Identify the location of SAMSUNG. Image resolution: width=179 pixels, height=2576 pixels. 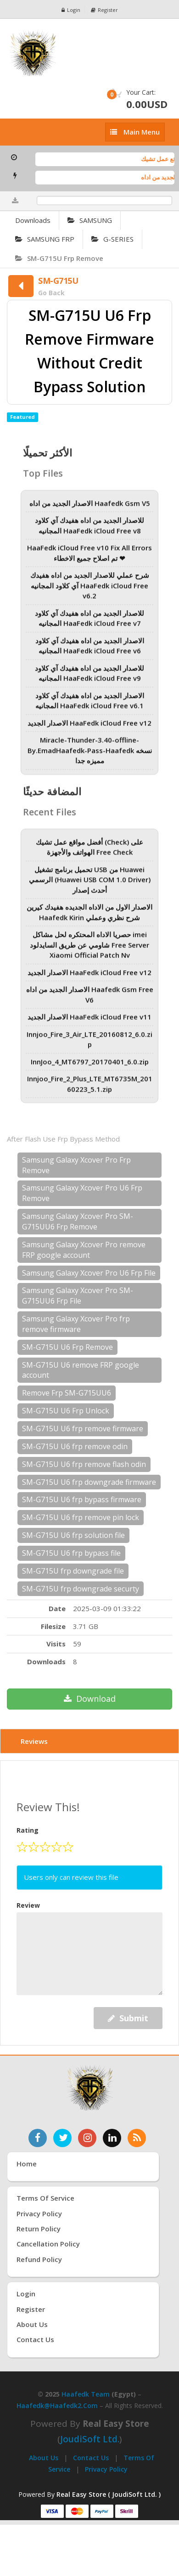
(89, 220).